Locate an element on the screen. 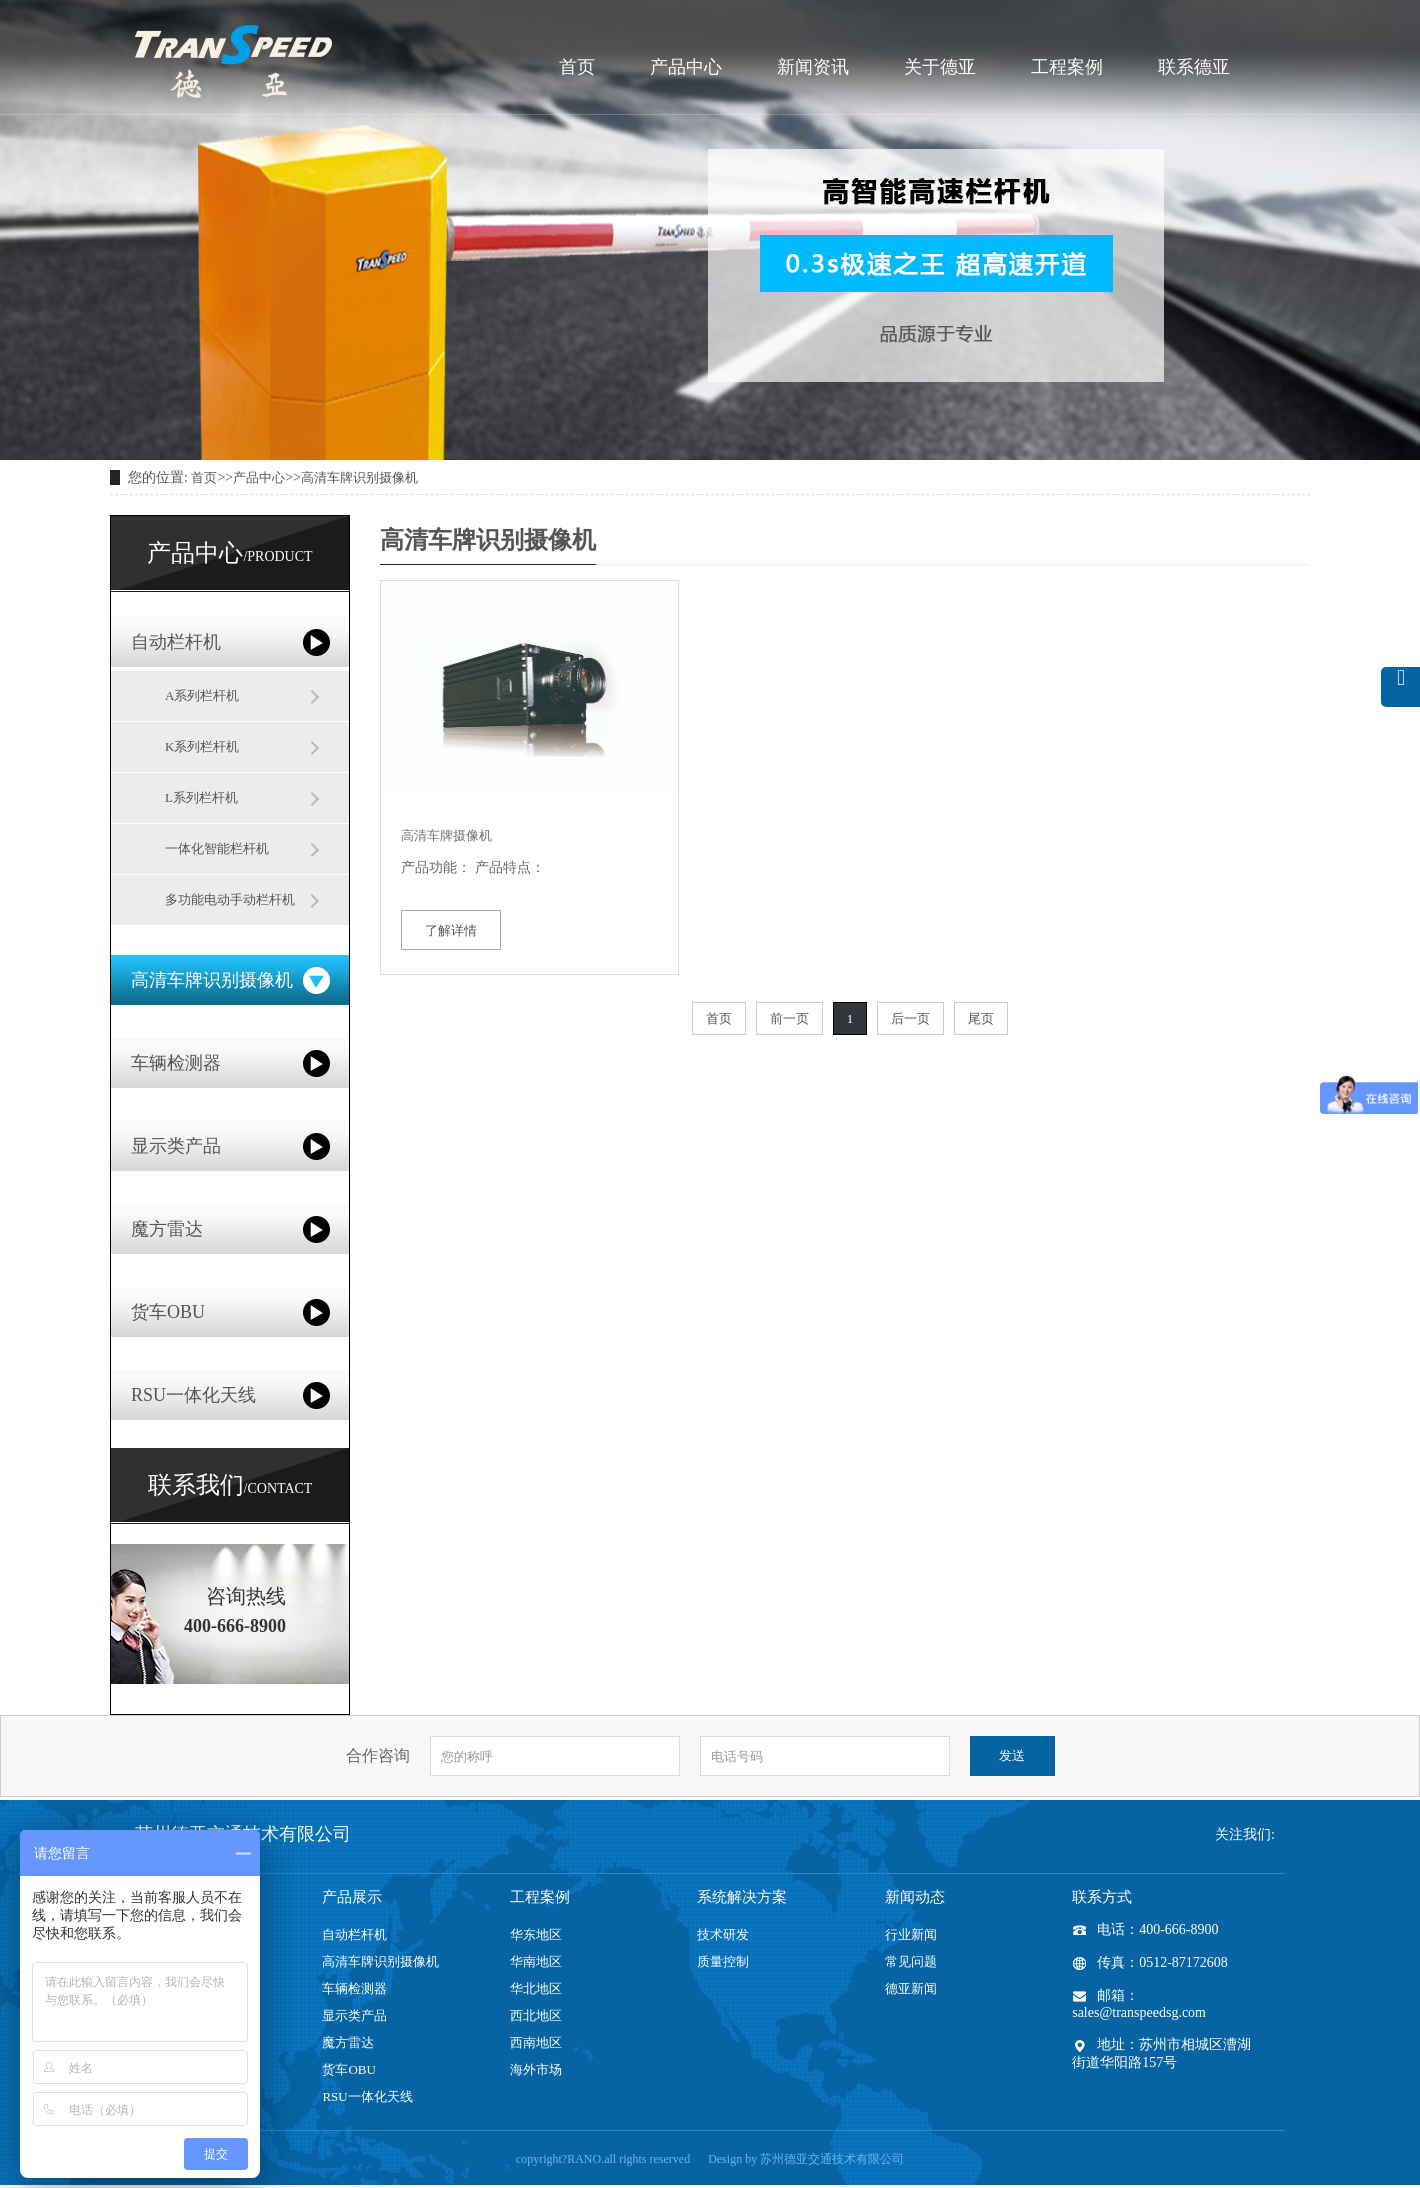 This screenshot has width=1420, height=2188. 多功能电动手动栏杆机 is located at coordinates (230, 899).